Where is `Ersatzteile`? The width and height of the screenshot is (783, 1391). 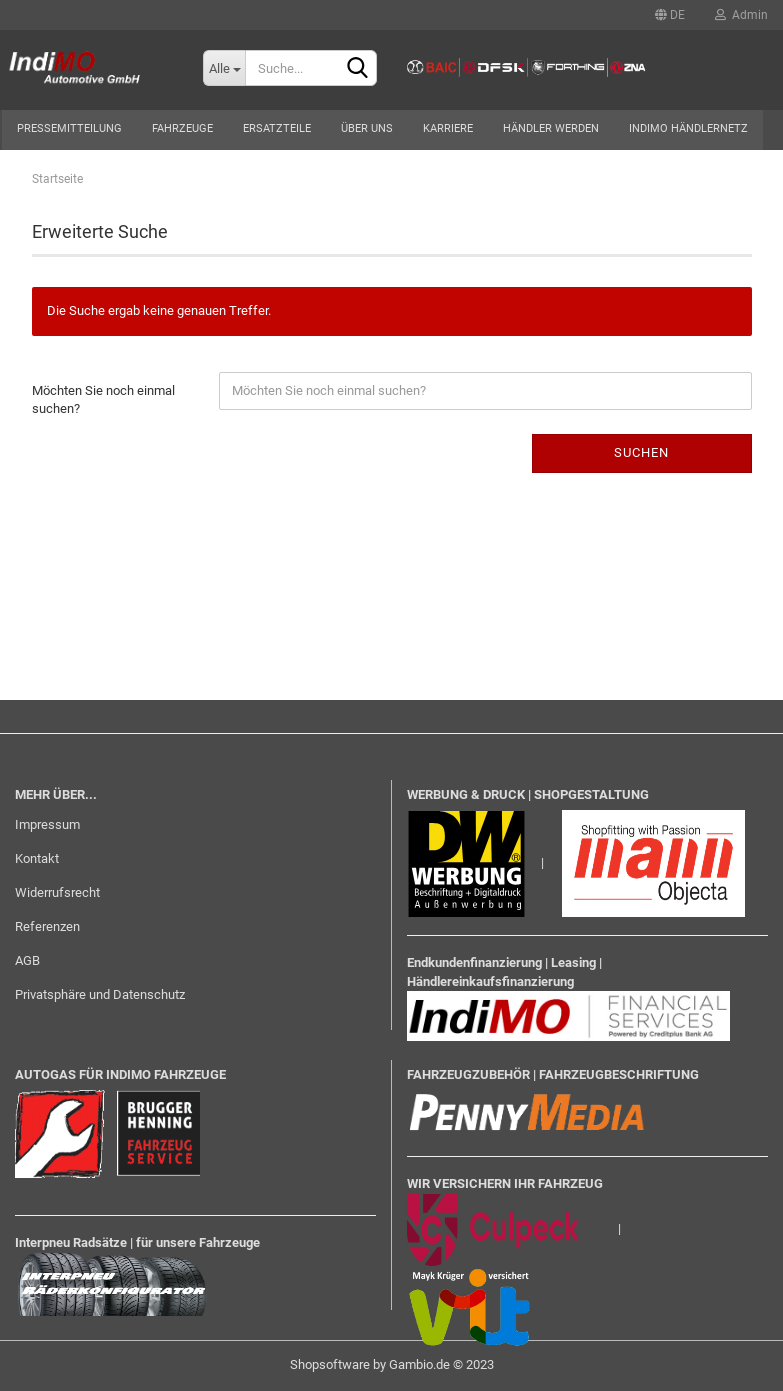 Ersatzteile is located at coordinates (277, 128).